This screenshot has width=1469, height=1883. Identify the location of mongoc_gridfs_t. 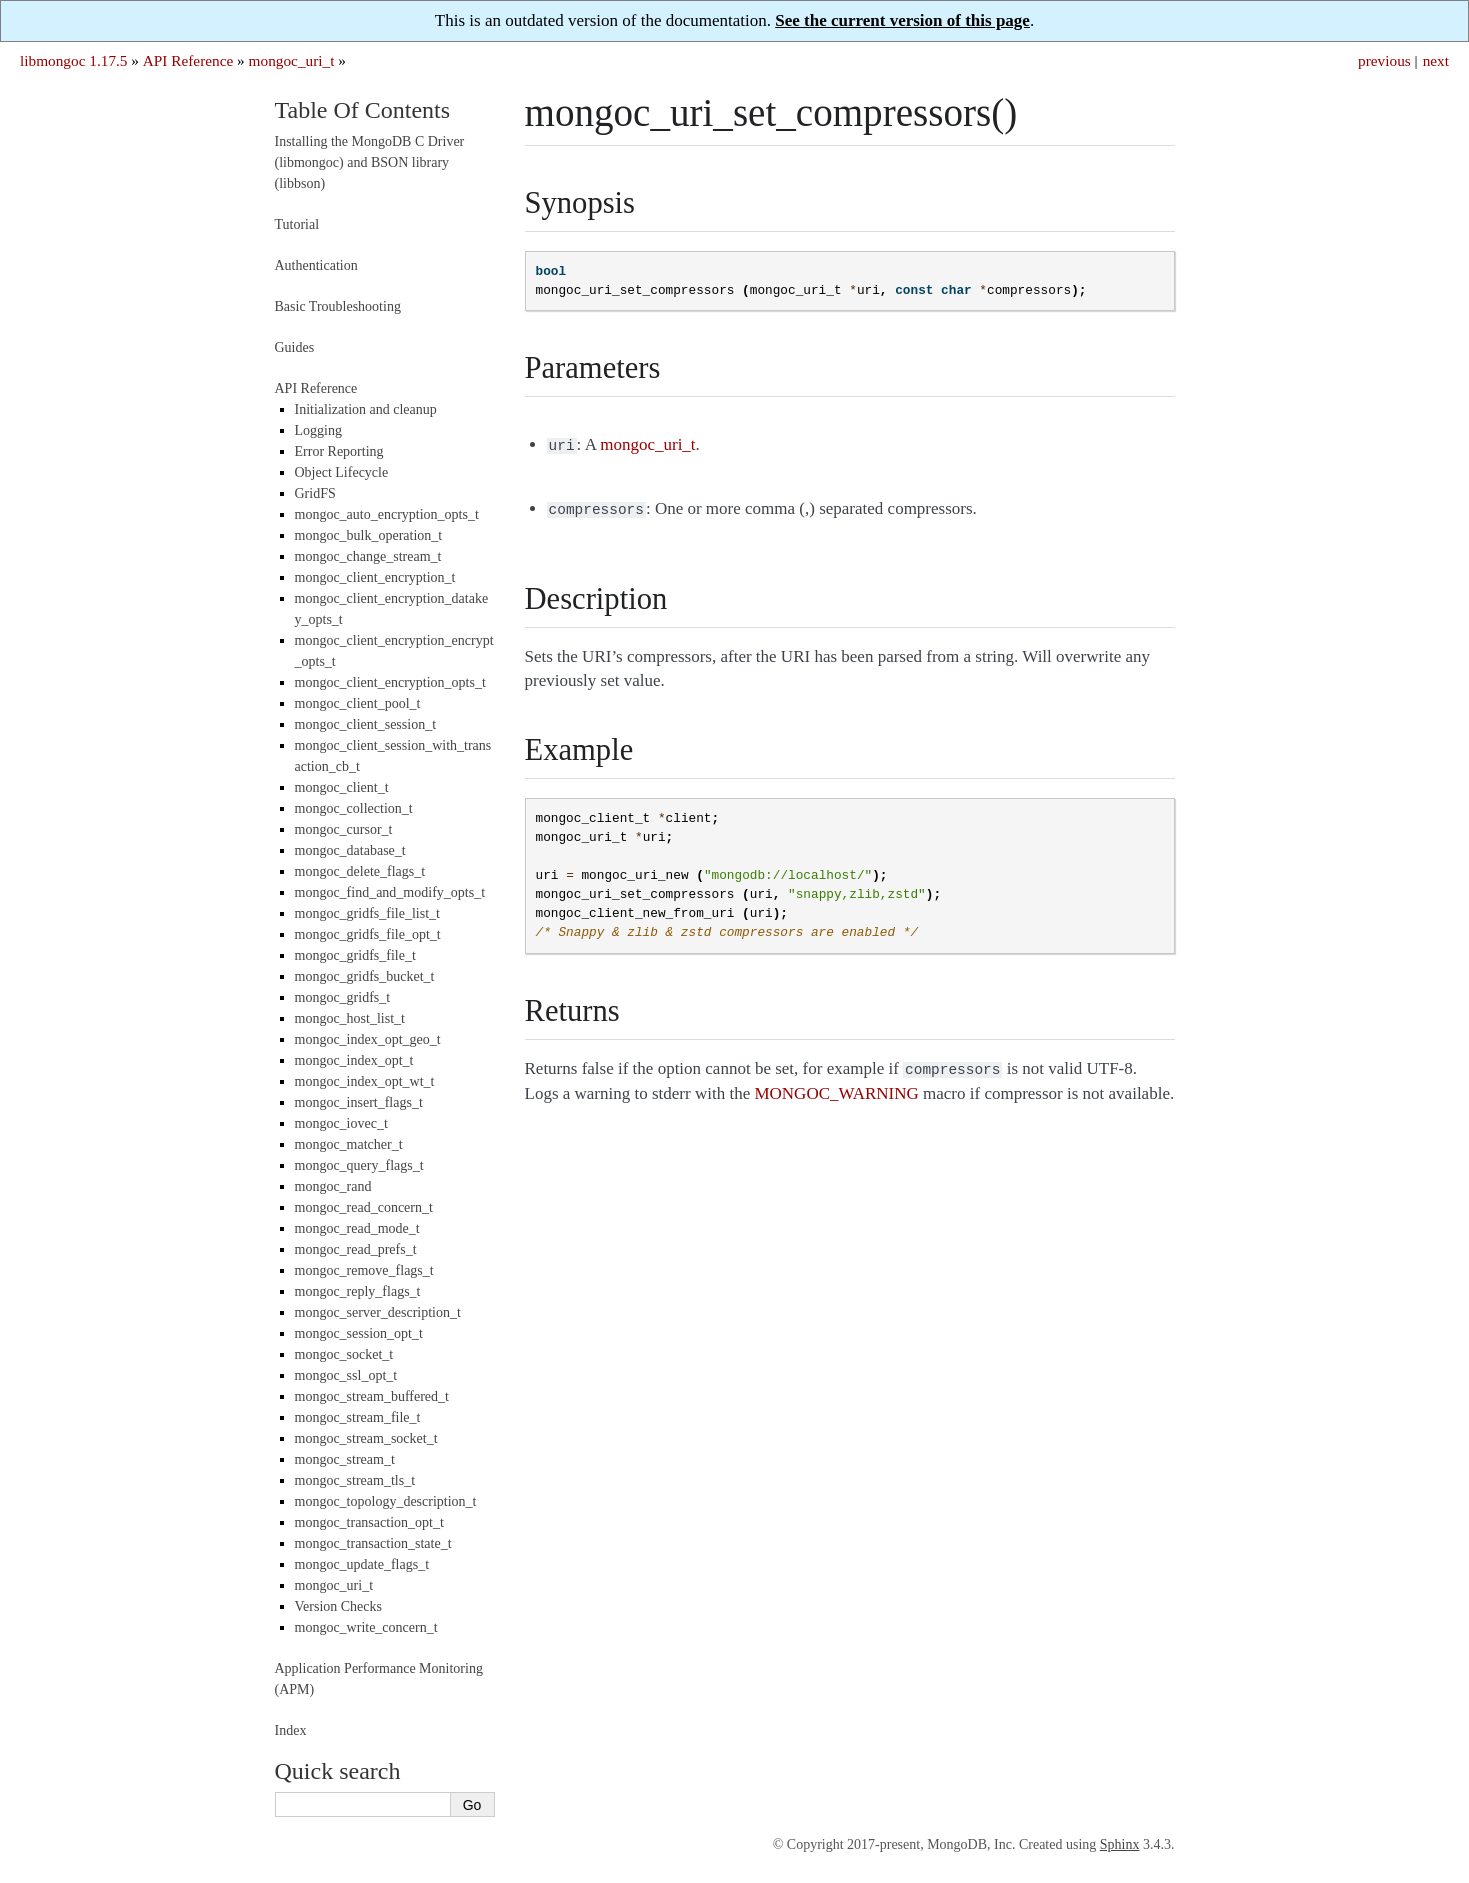
(343, 997).